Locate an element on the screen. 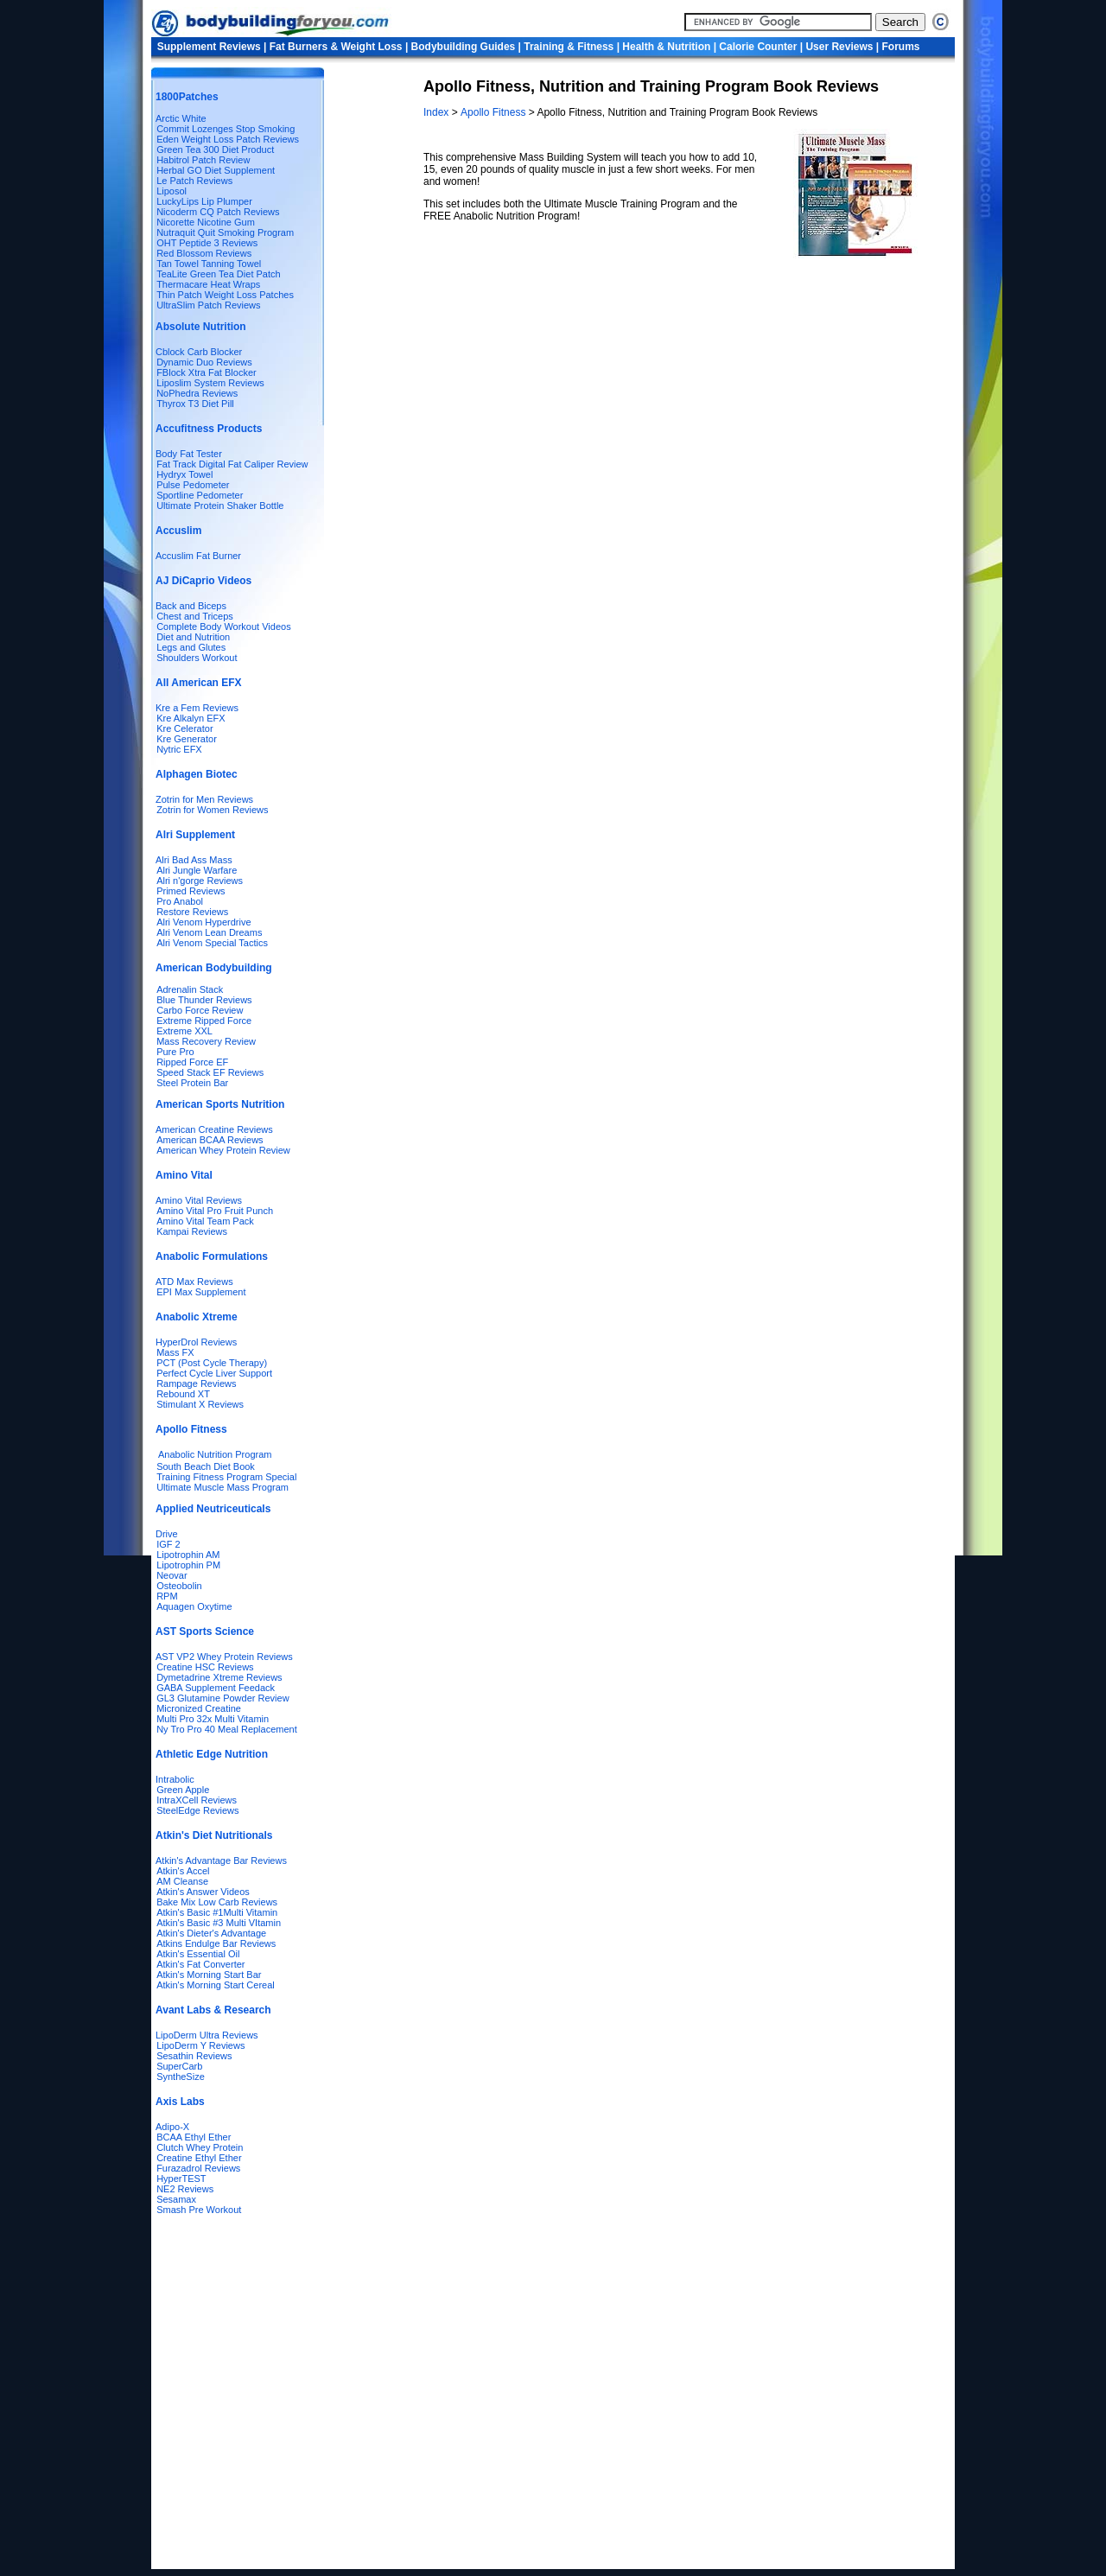  BCAA Ethyl Ether is located at coordinates (193, 2137).